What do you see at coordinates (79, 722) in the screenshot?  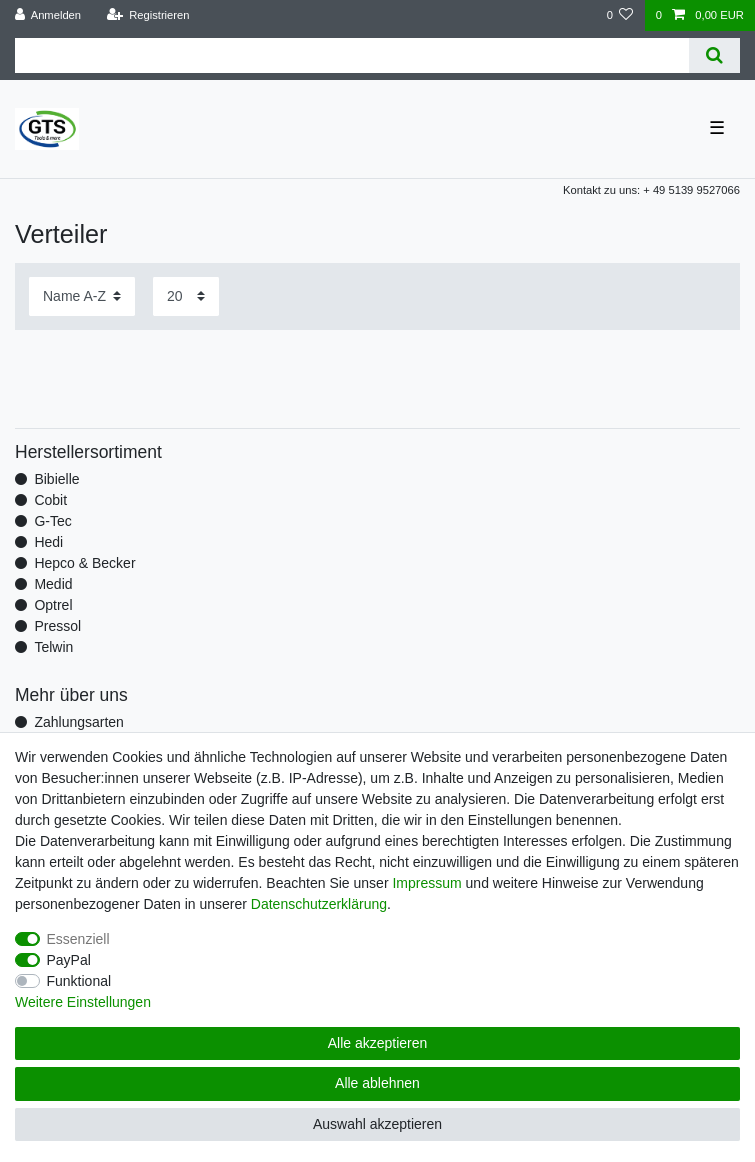 I see `Zahlungsarten` at bounding box center [79, 722].